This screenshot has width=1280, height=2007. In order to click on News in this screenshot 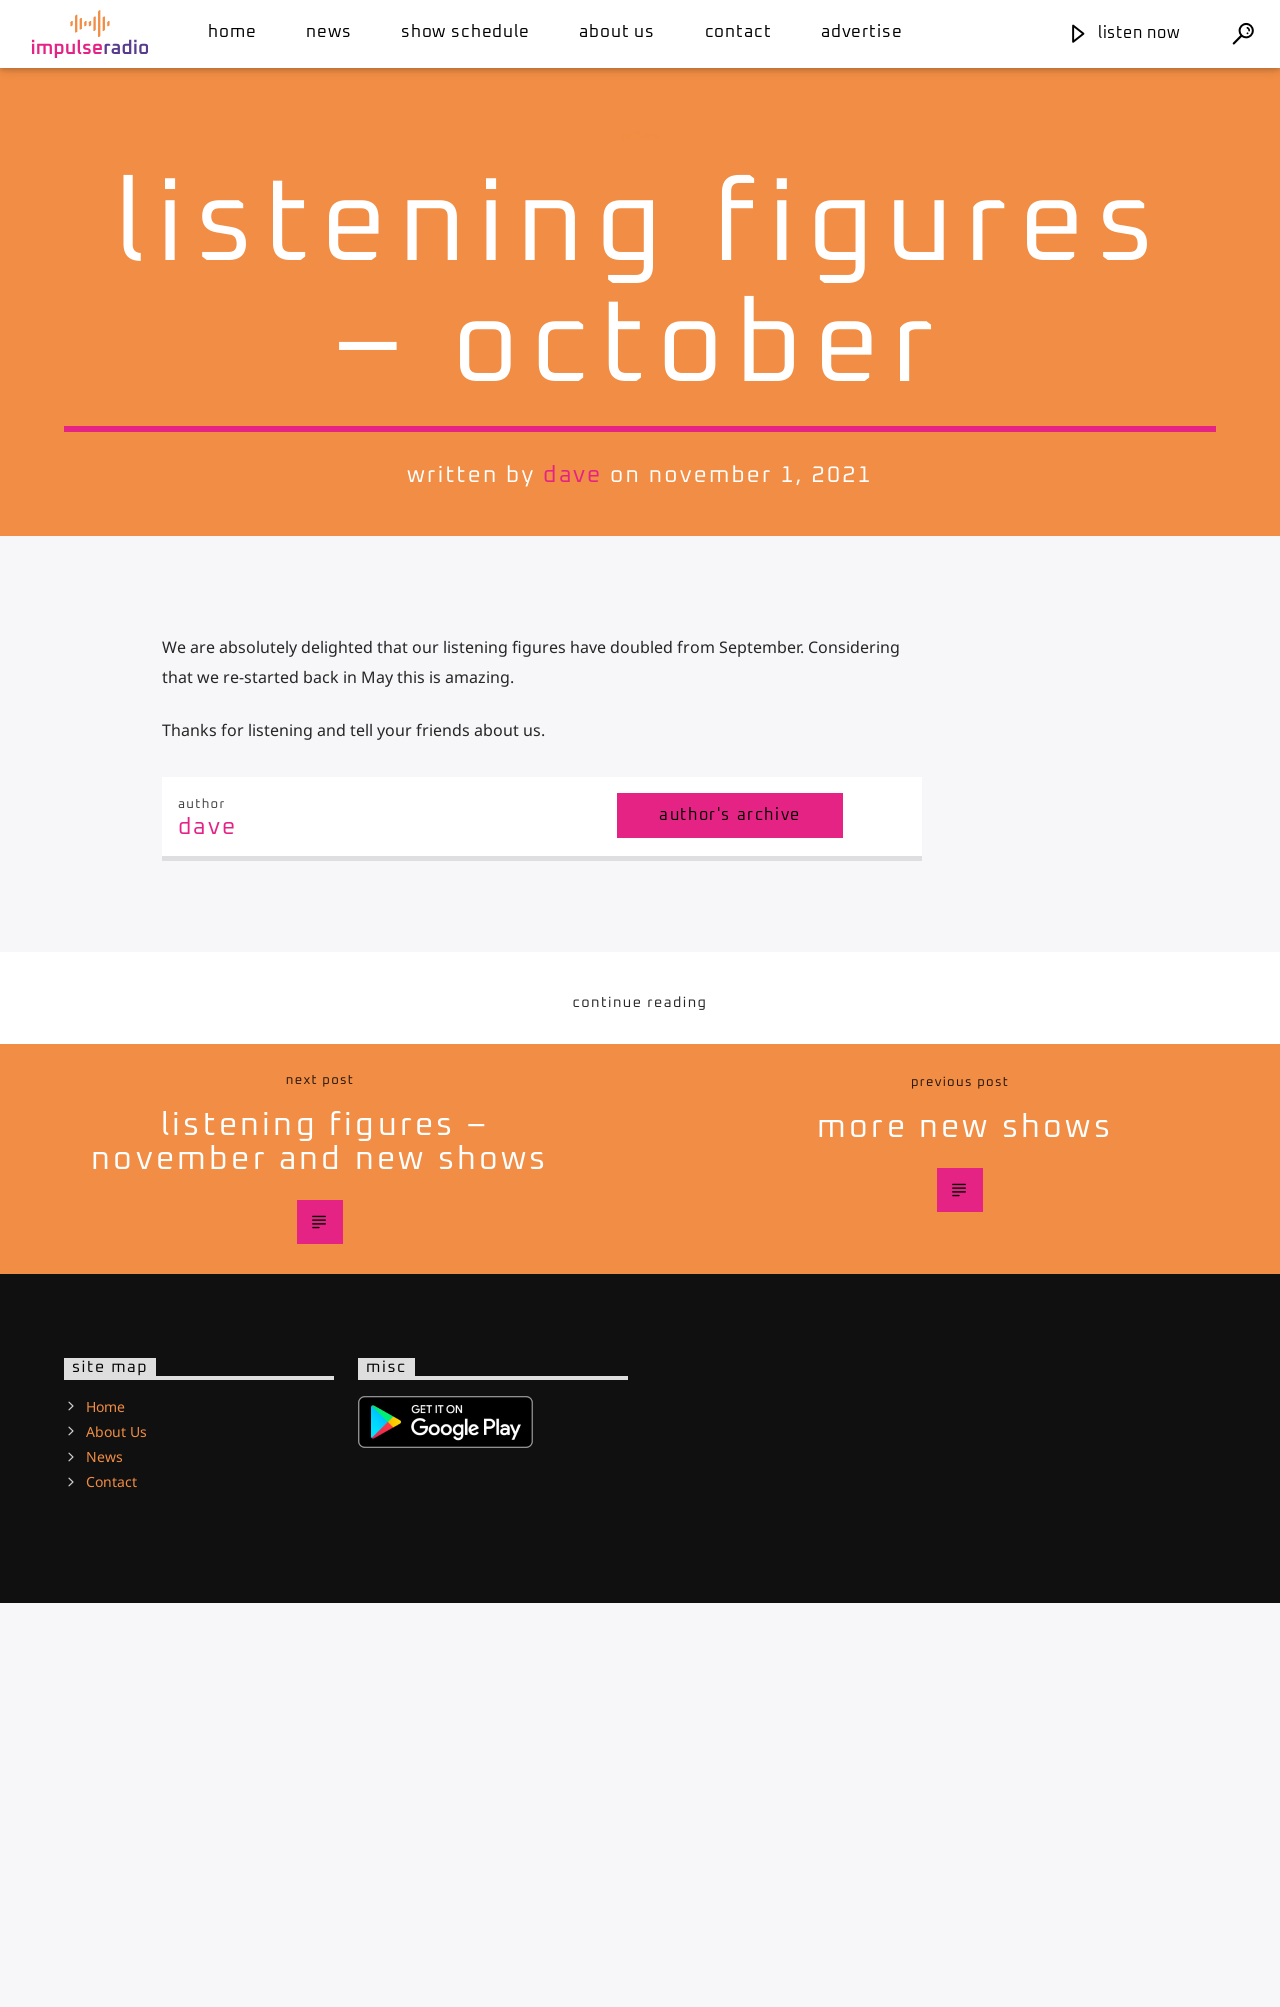, I will do `click(328, 32)`.